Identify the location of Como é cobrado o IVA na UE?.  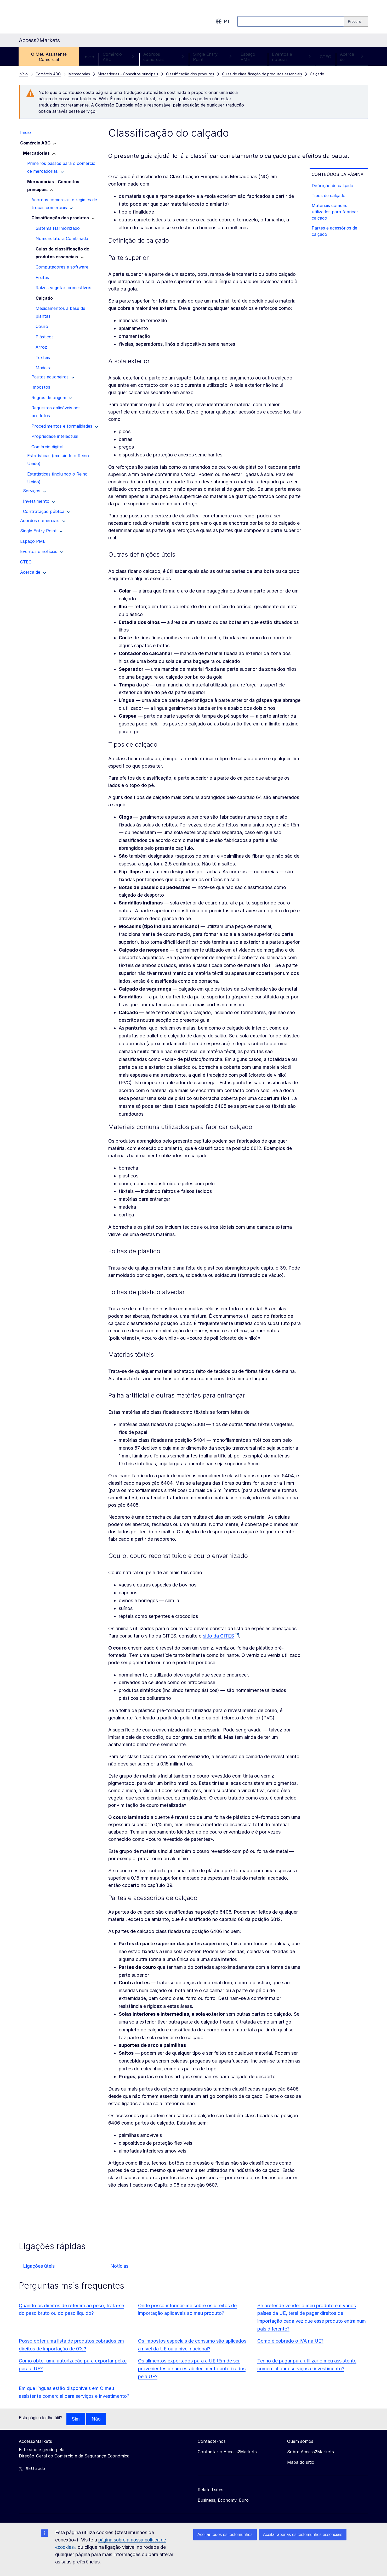
(290, 2341).